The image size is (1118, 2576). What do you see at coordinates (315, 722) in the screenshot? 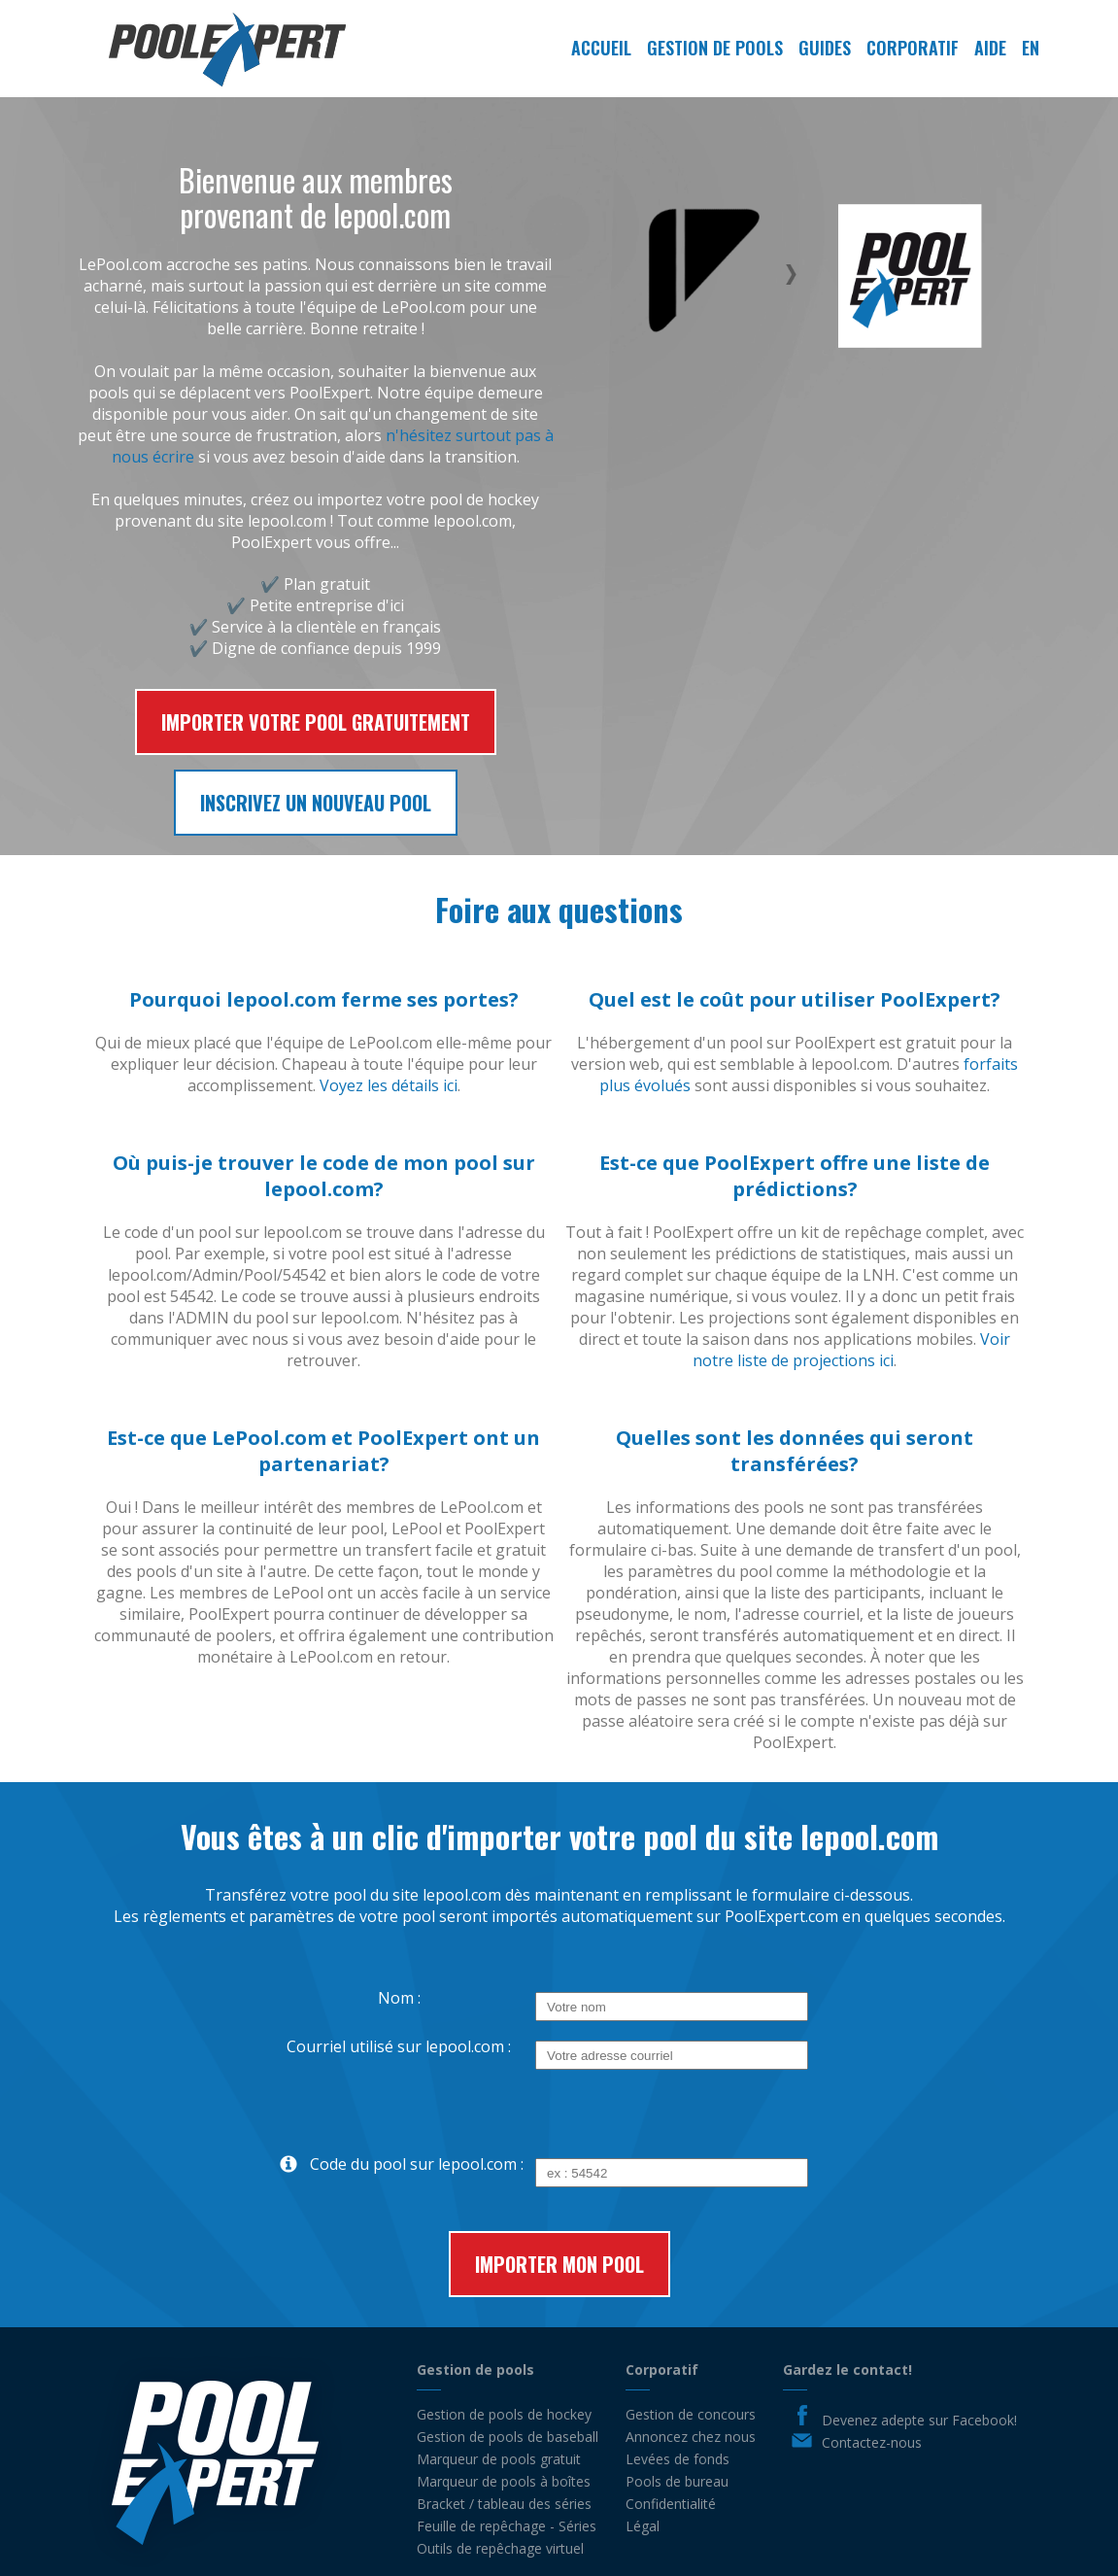
I see `Importer votre pool gratuitement` at bounding box center [315, 722].